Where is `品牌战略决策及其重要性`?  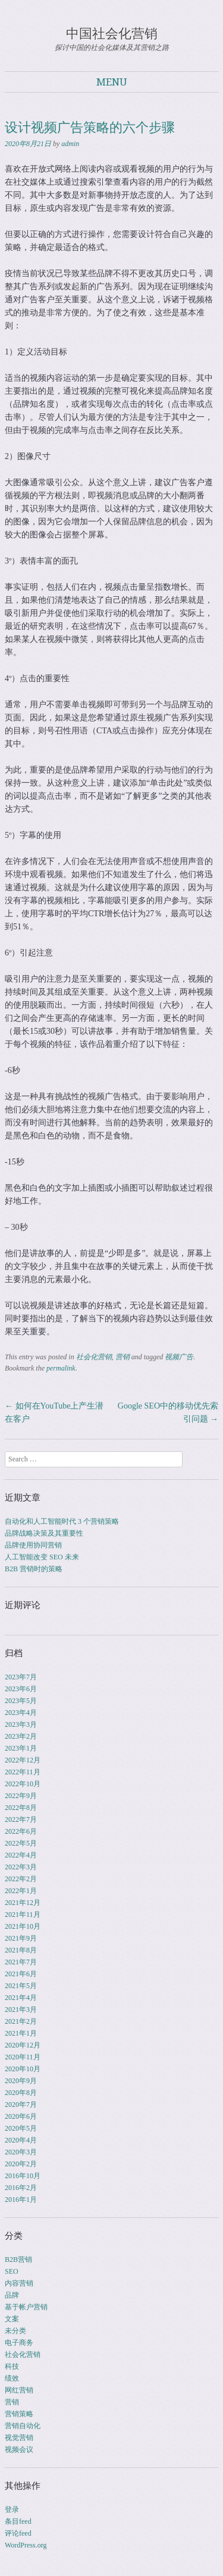 品牌战略决策及其重要性 is located at coordinates (44, 1533).